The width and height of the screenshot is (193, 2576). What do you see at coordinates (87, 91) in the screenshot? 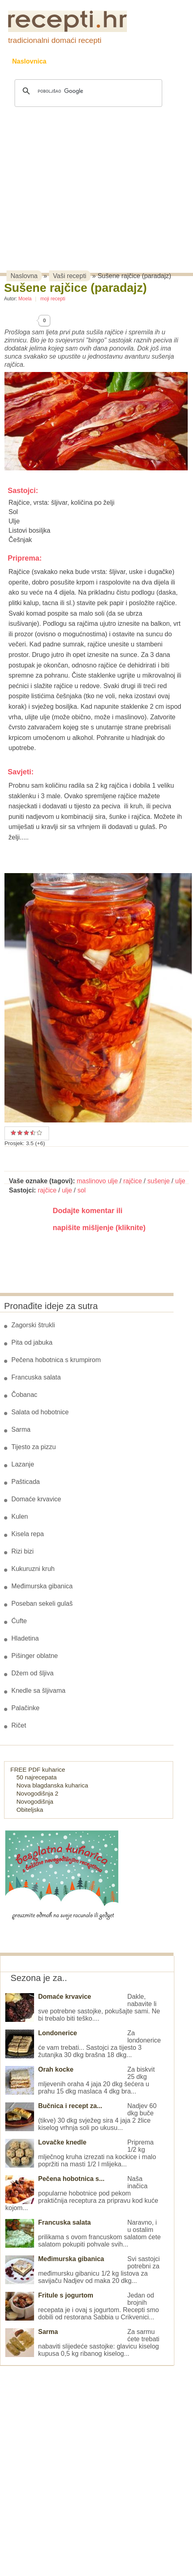
I see `[pretraživanje]` at bounding box center [87, 91].